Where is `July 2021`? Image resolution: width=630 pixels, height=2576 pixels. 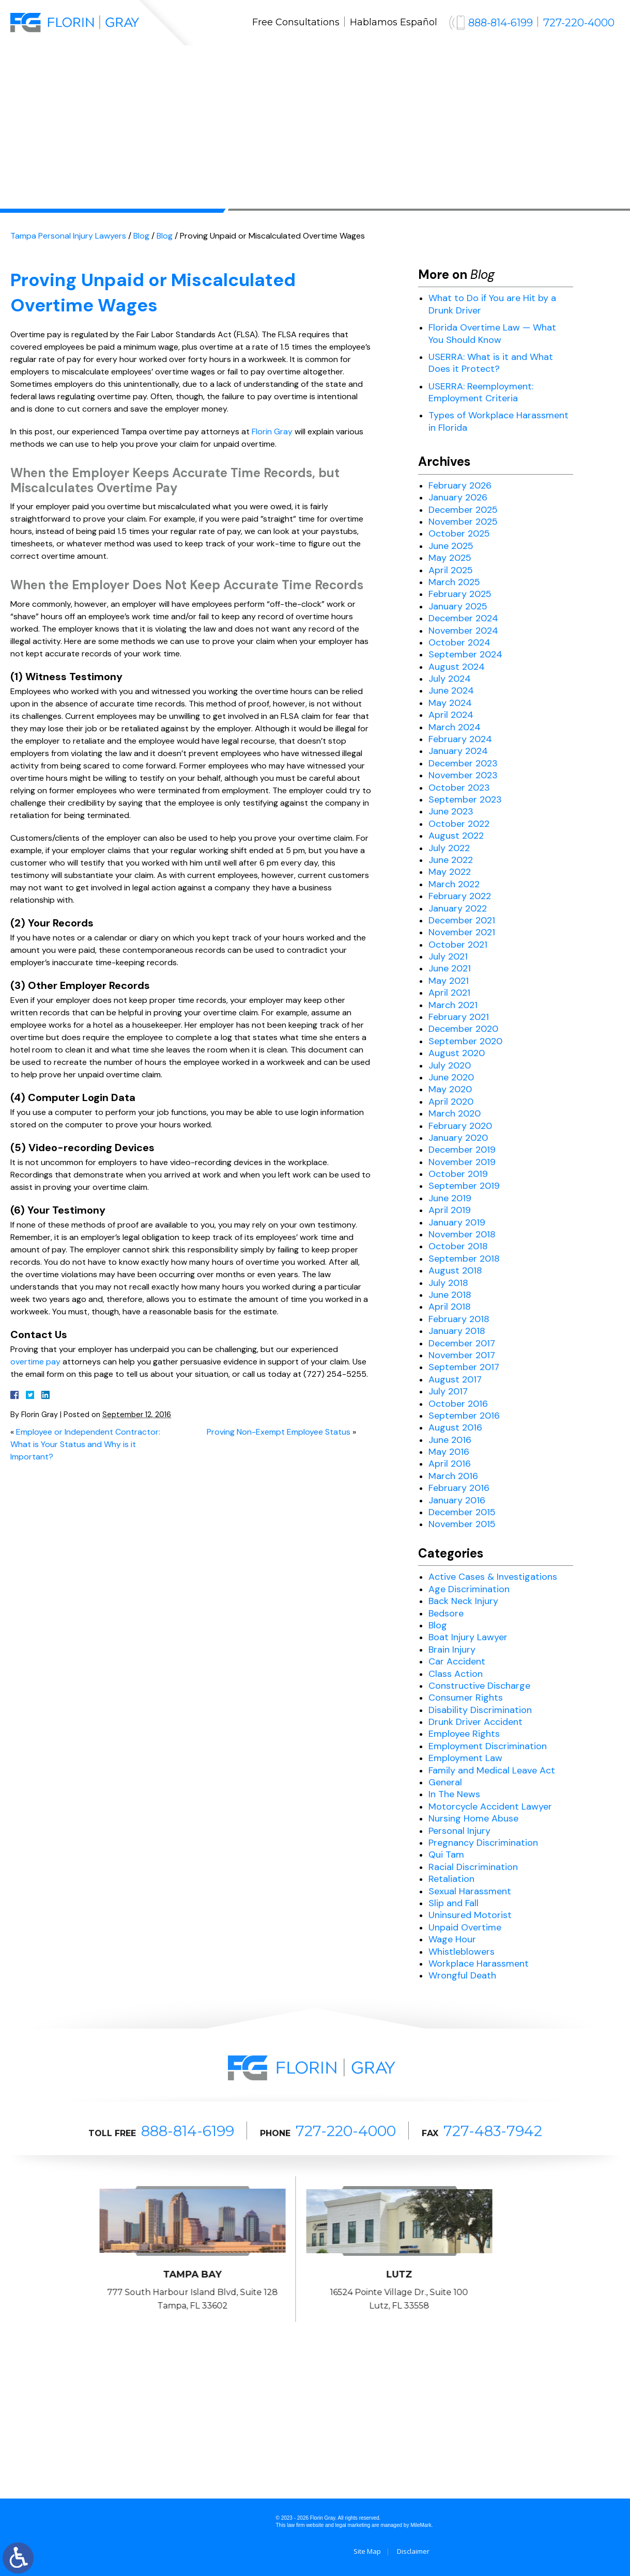 July 2021 is located at coordinates (448, 956).